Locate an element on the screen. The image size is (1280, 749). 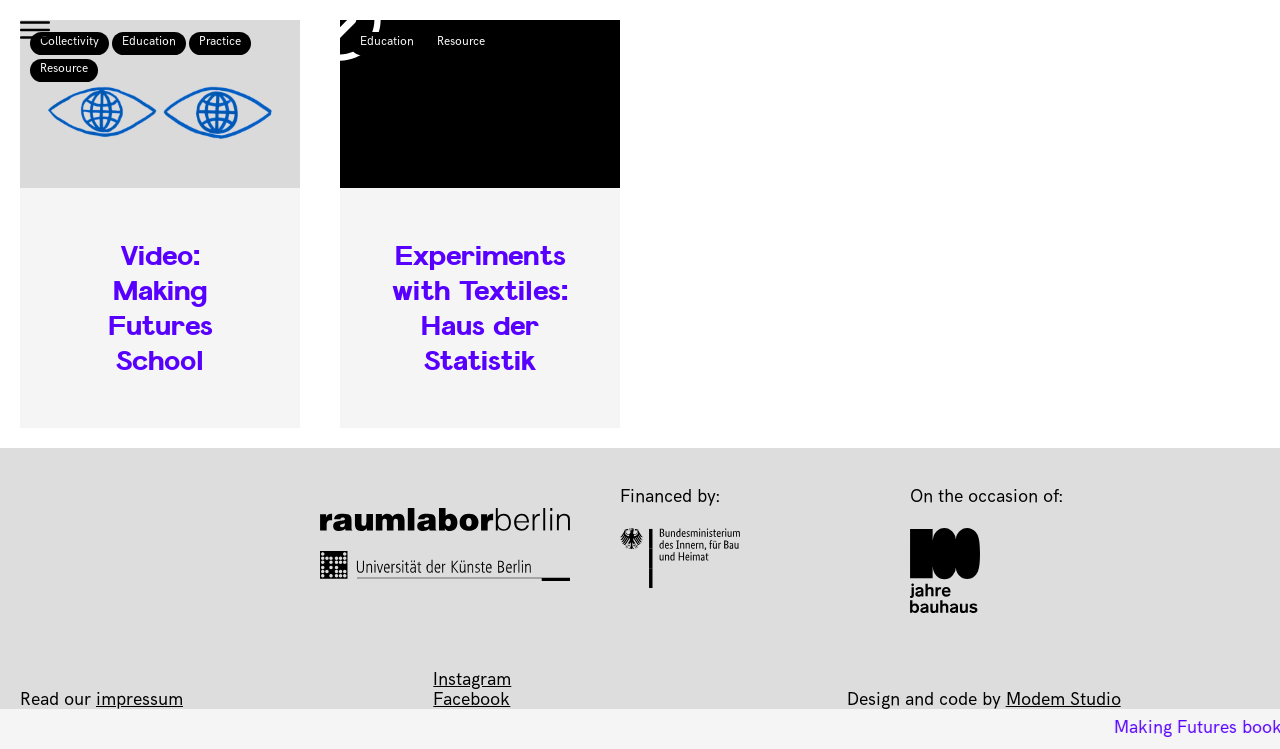
Resource is located at coordinates (64, 70).